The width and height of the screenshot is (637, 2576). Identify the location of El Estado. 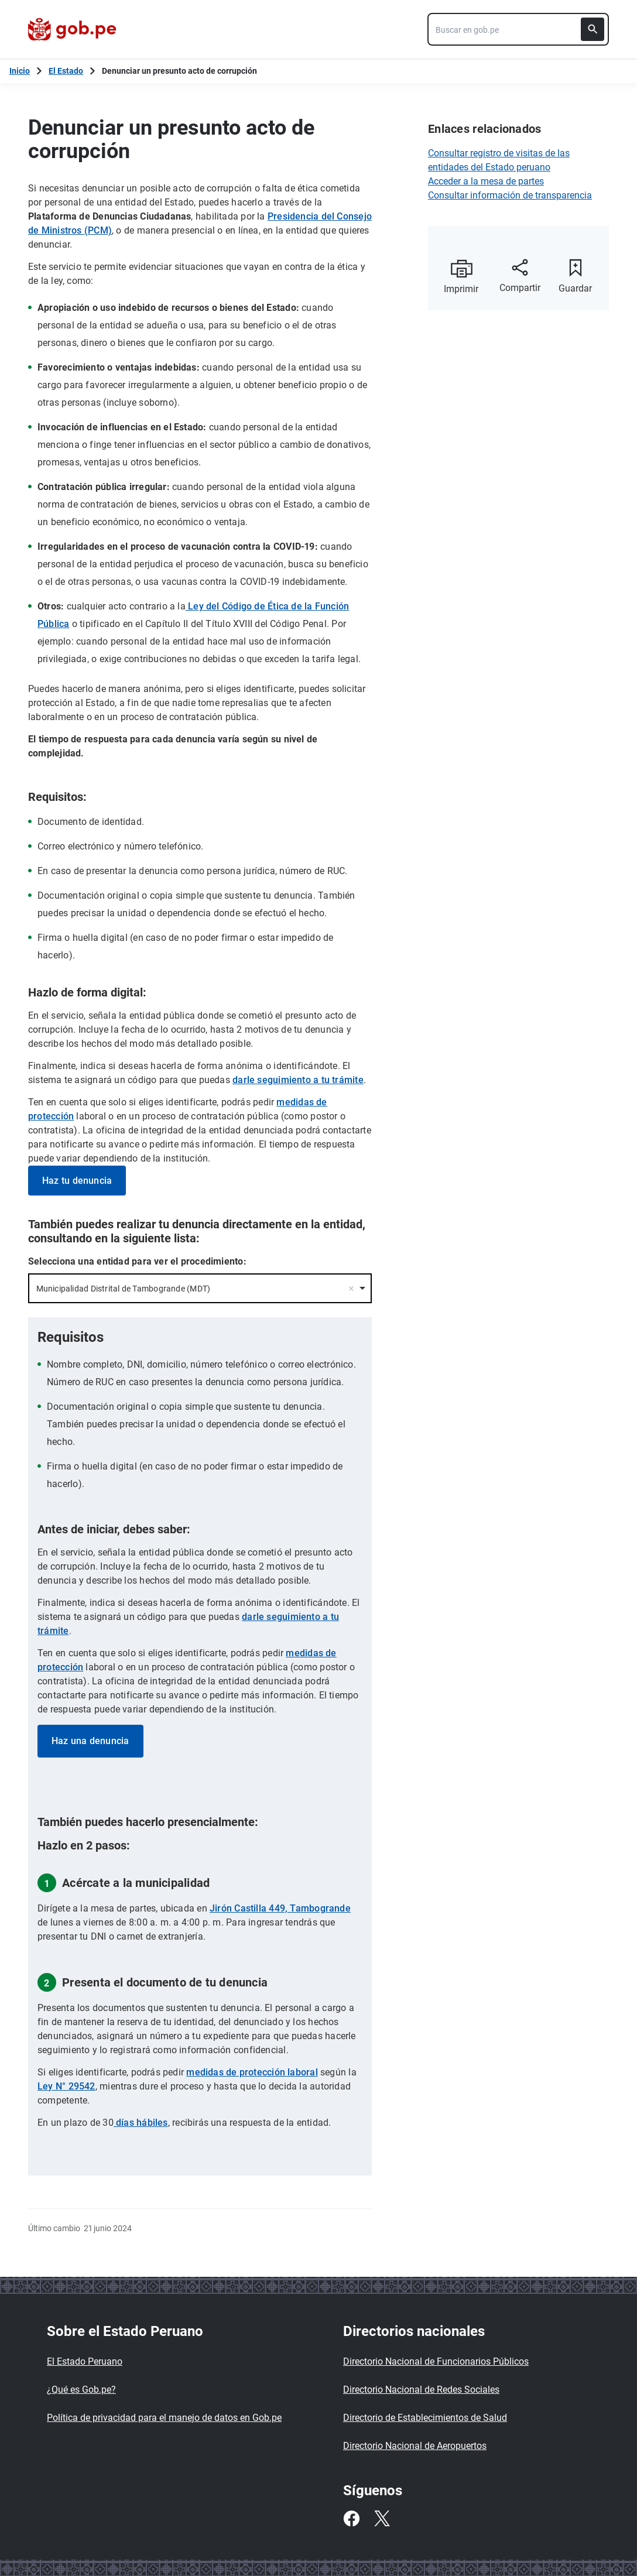
(66, 71).